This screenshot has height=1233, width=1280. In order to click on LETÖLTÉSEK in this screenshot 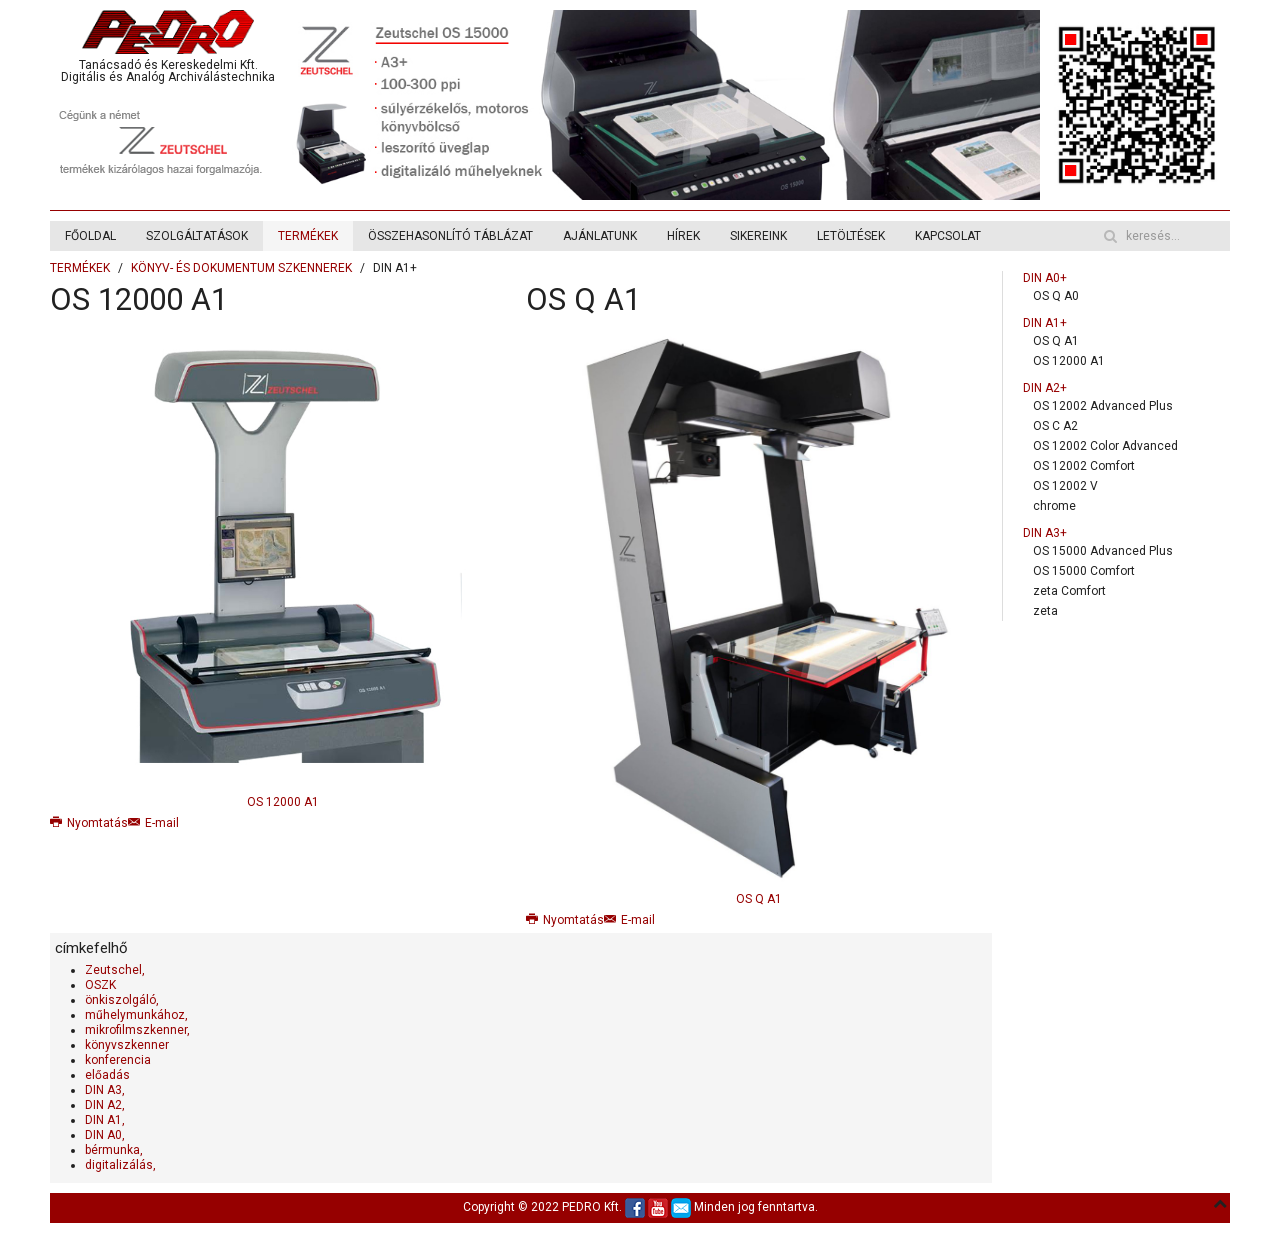, I will do `click(851, 236)`.